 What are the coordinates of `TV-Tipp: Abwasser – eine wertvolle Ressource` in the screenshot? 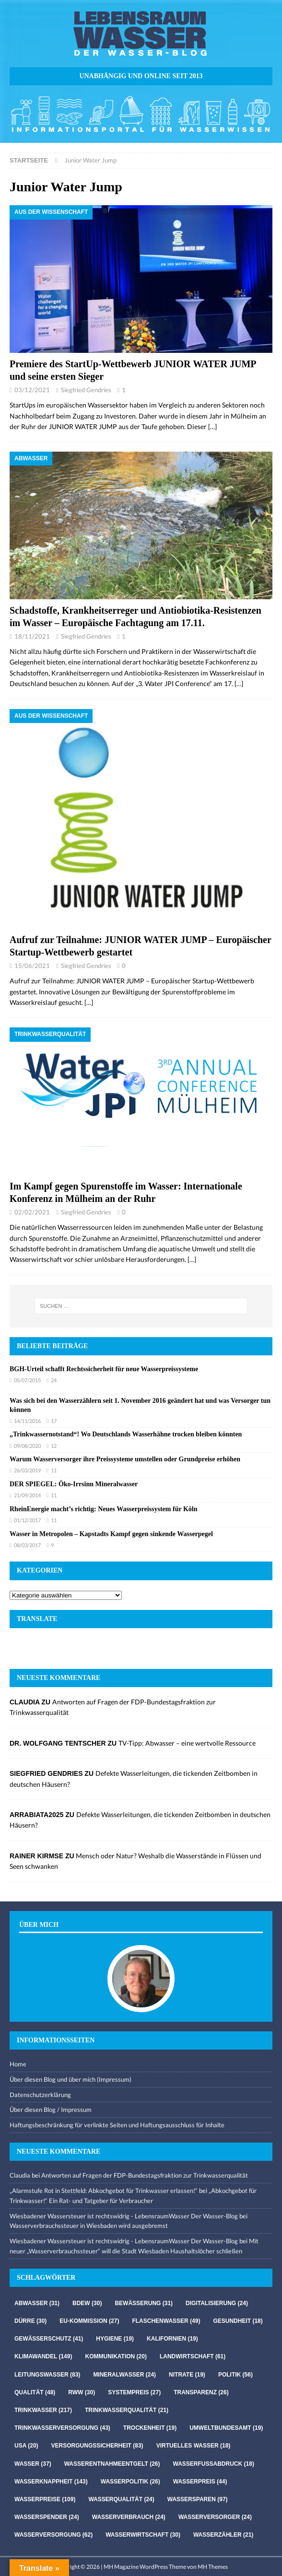 It's located at (187, 1743).